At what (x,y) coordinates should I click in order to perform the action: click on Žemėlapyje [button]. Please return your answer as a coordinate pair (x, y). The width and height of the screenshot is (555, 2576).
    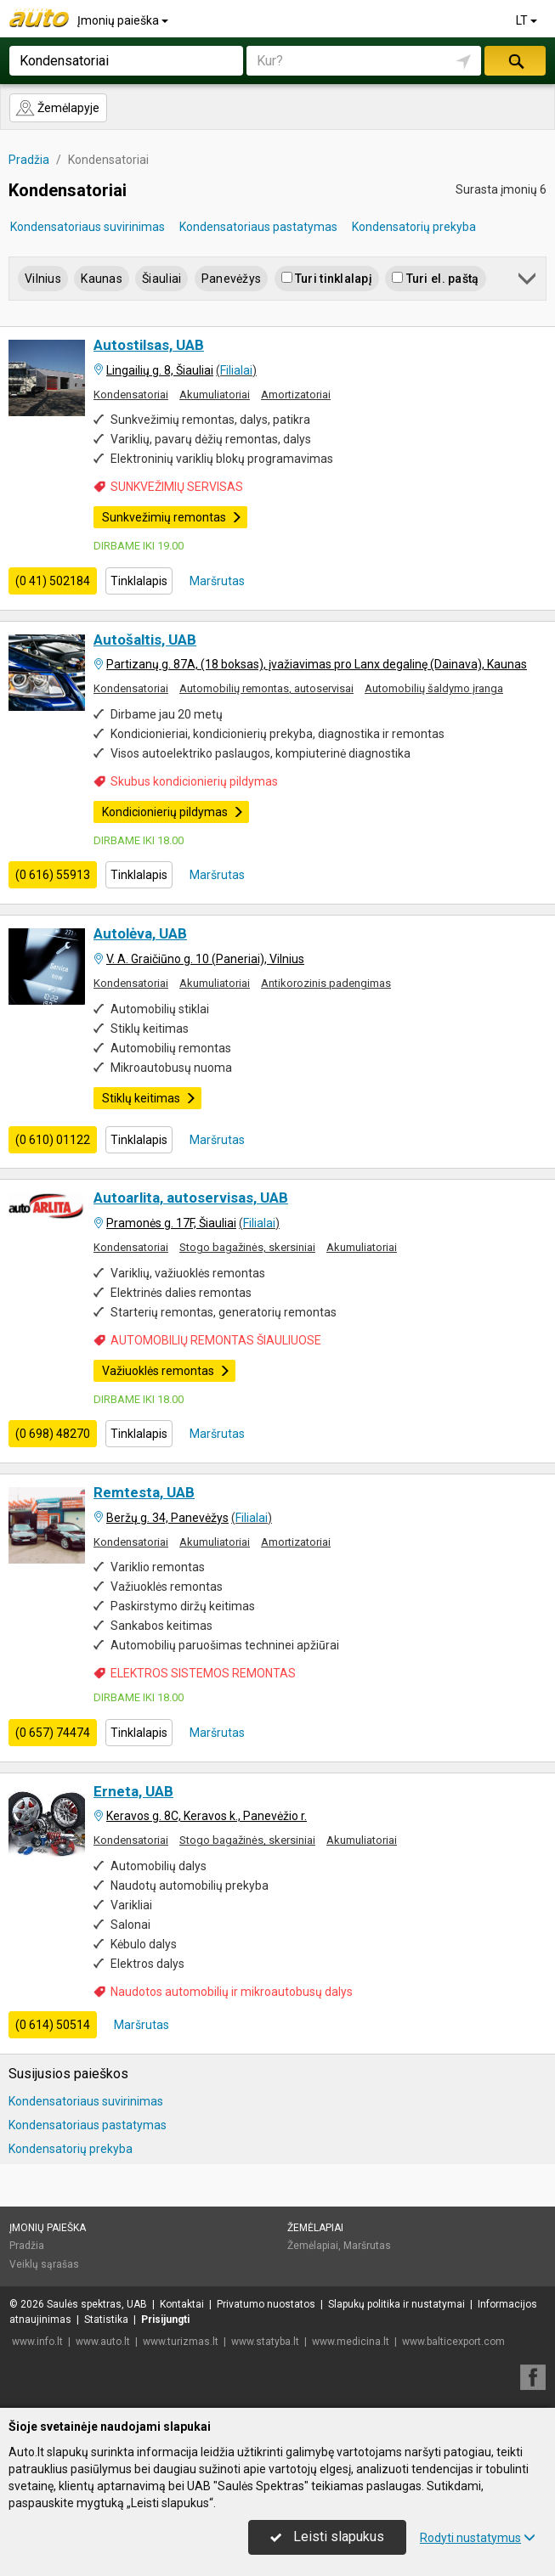
    Looking at the image, I should click on (57, 108).